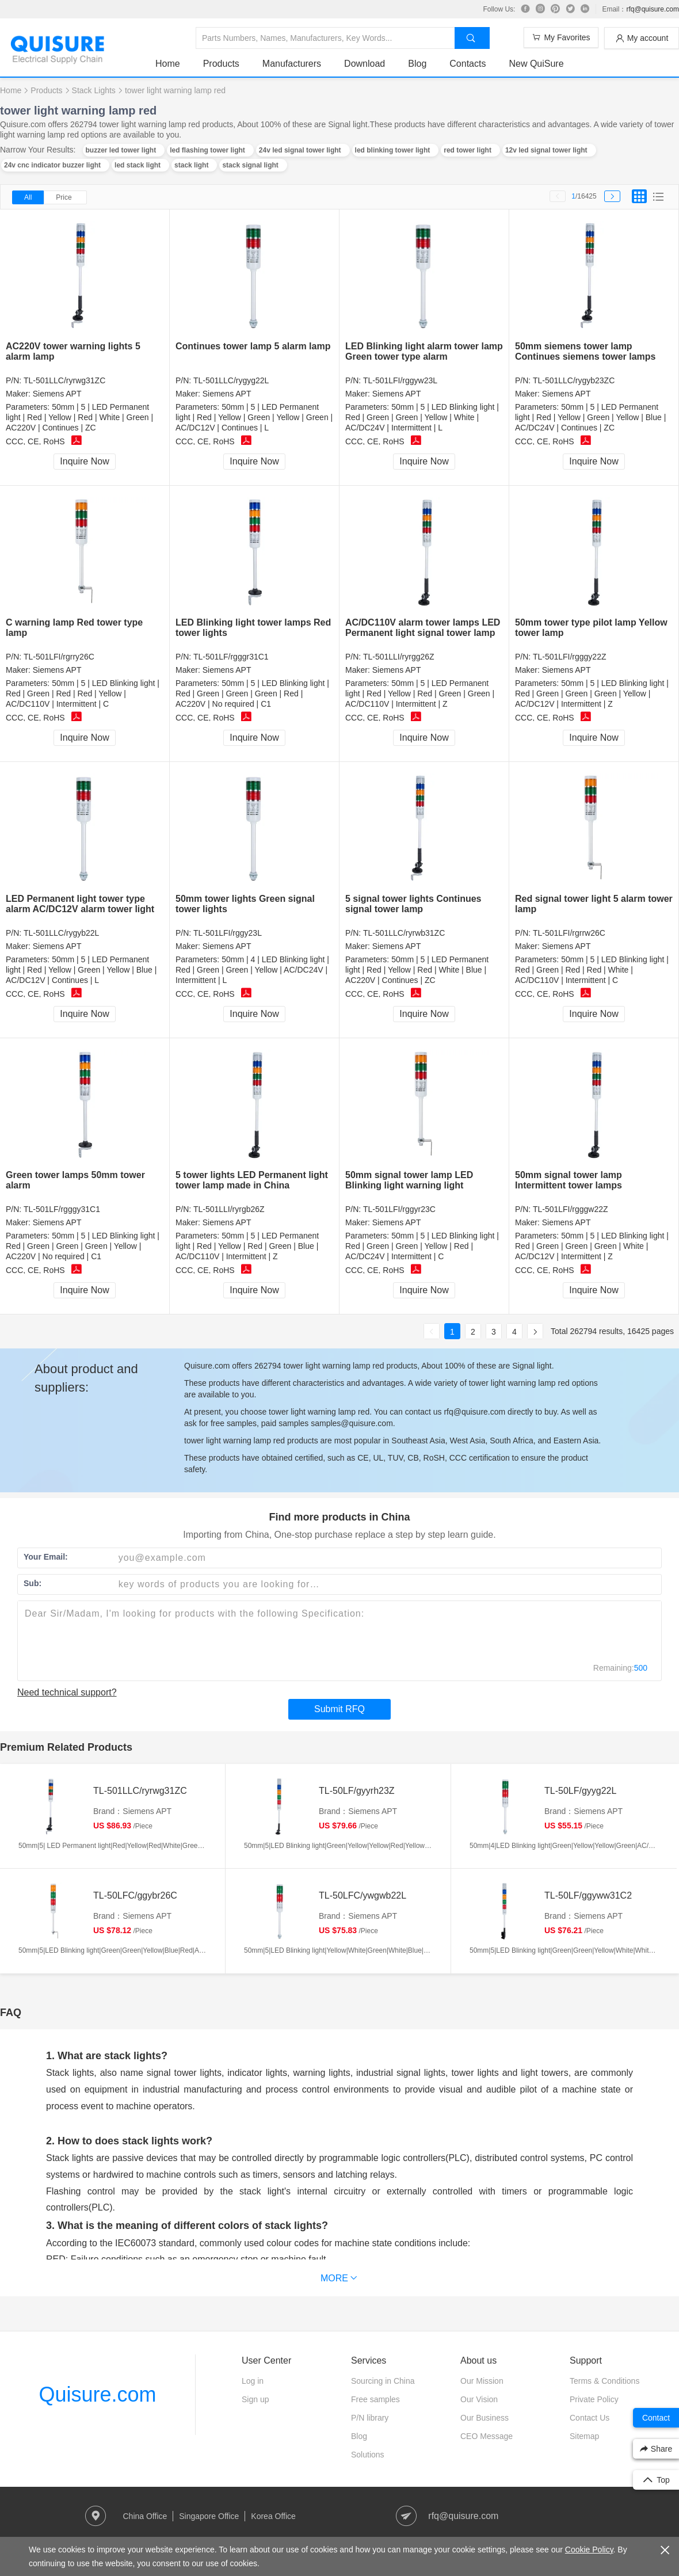 The width and height of the screenshot is (679, 2576). What do you see at coordinates (409, 1180) in the screenshot?
I see `50mm signal tower lamp LED Blinking light warning light` at bounding box center [409, 1180].